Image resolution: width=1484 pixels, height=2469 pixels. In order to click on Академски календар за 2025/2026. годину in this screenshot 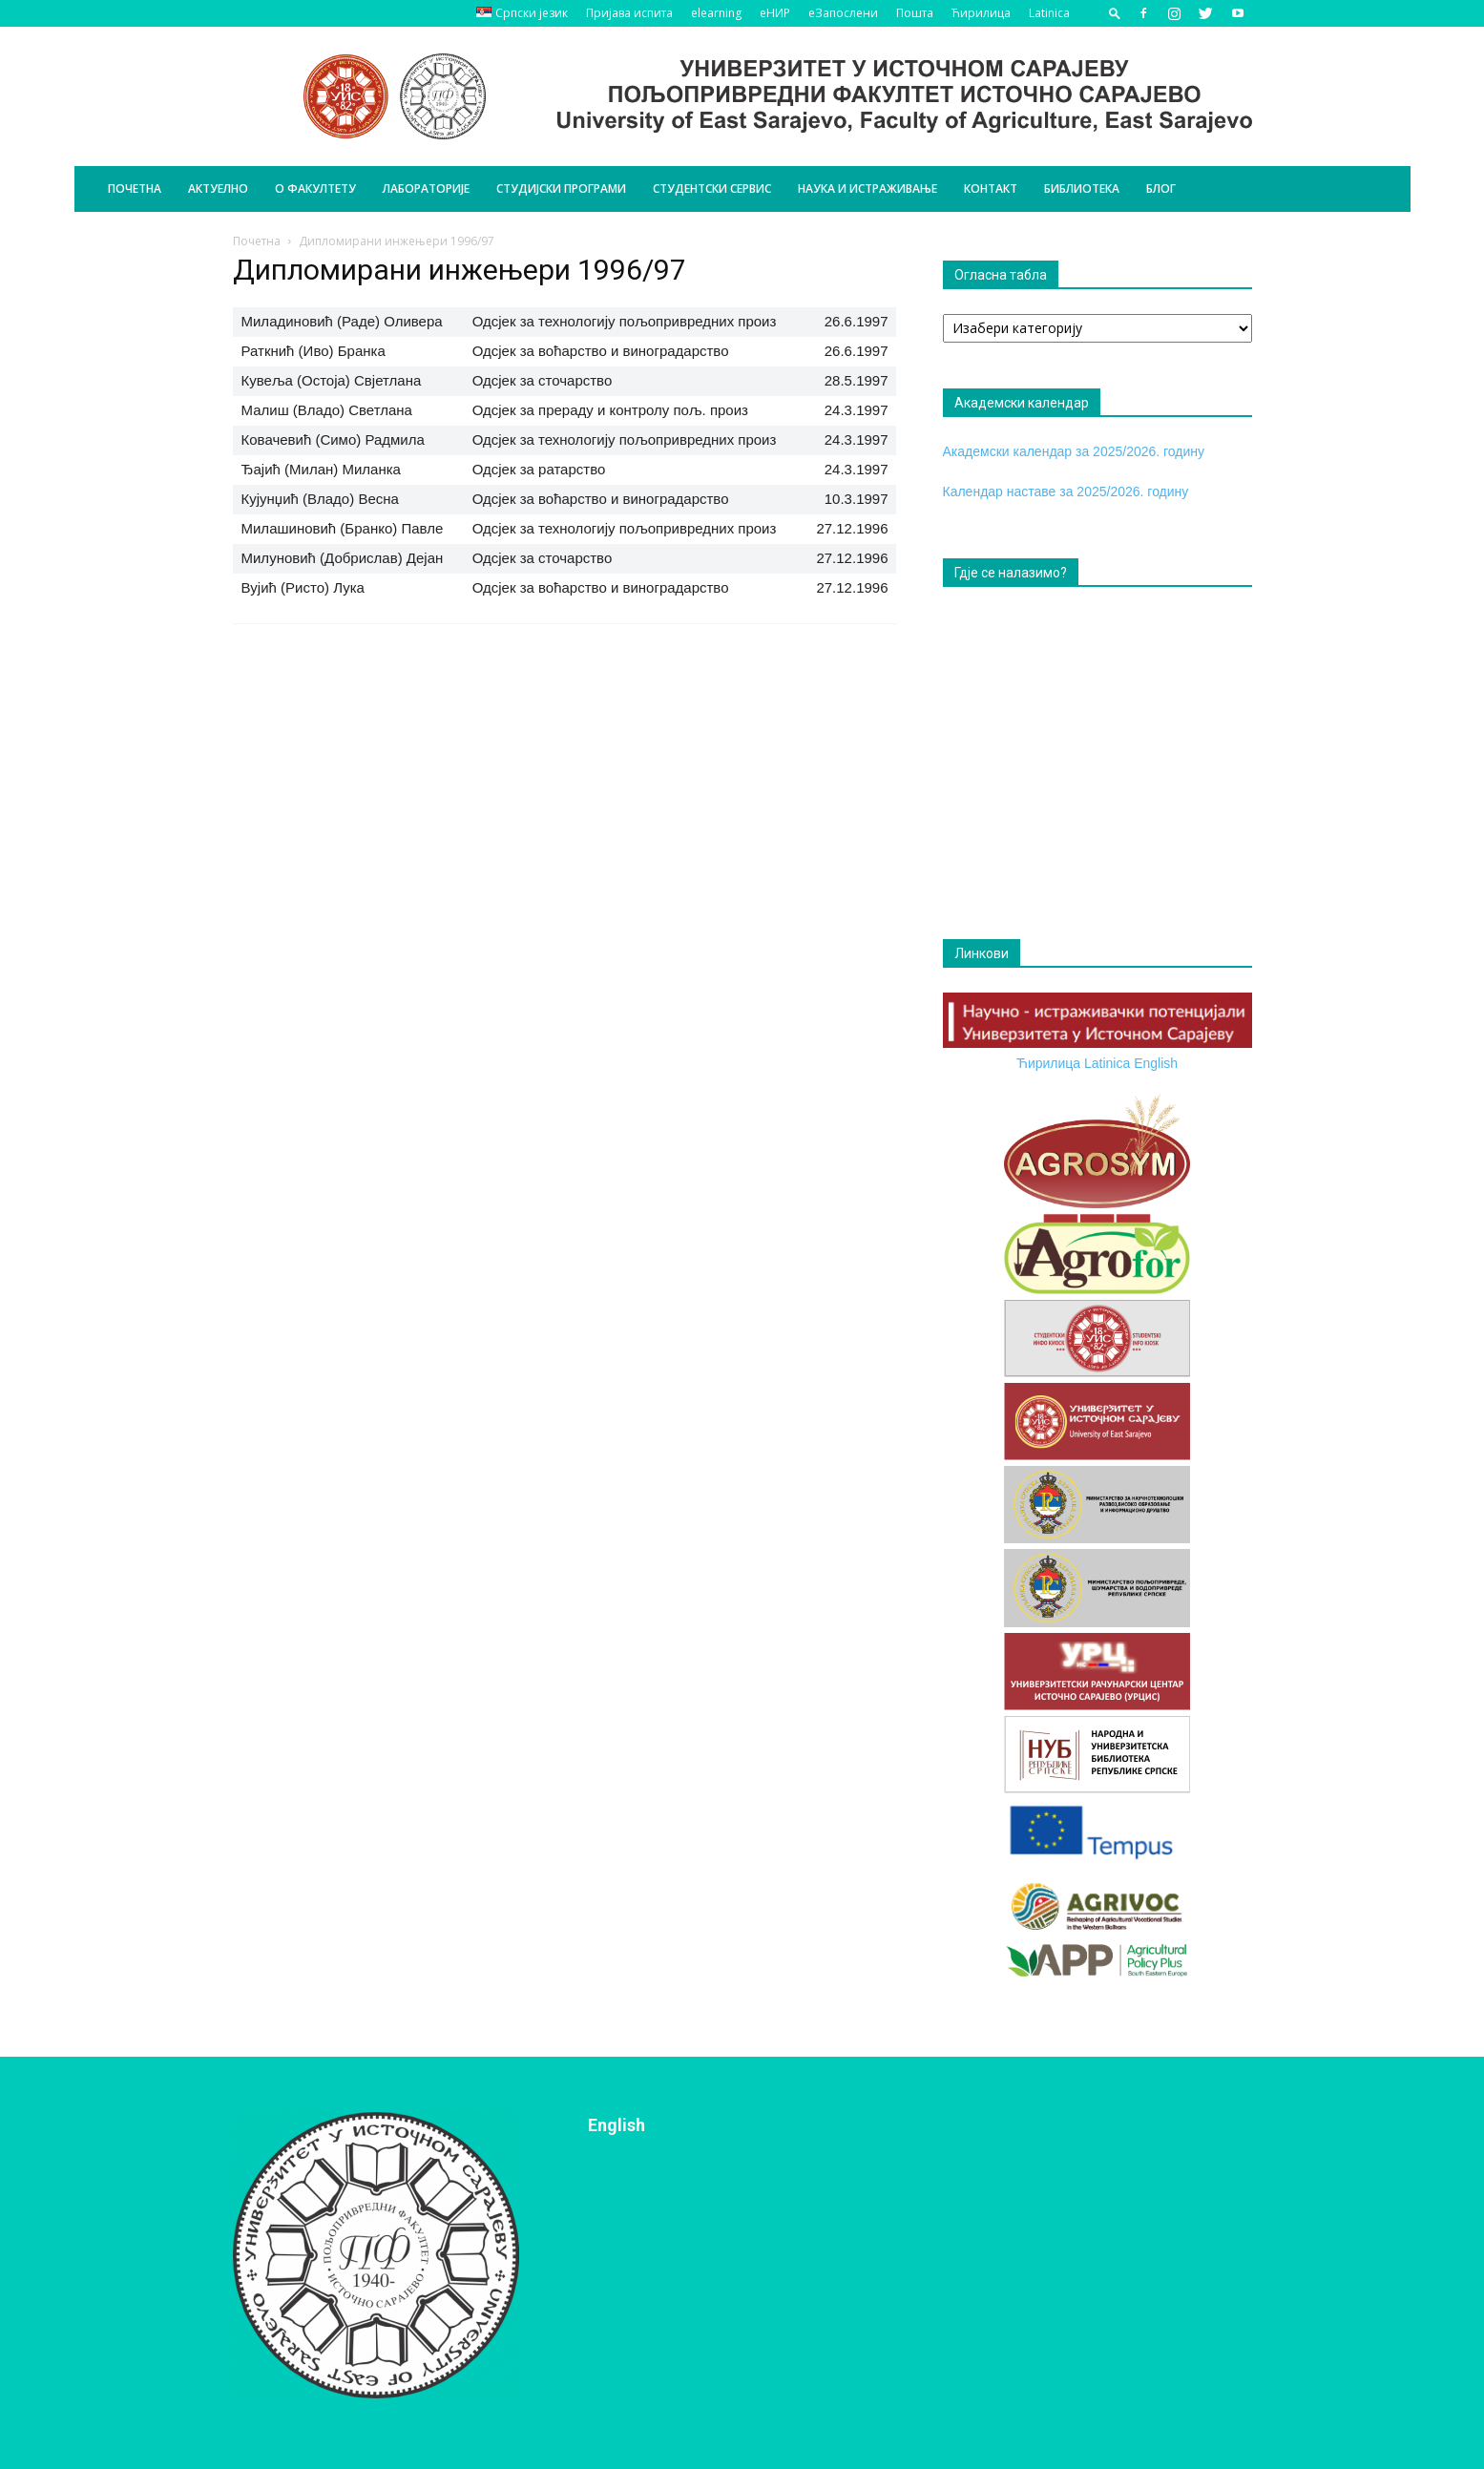, I will do `click(1074, 451)`.